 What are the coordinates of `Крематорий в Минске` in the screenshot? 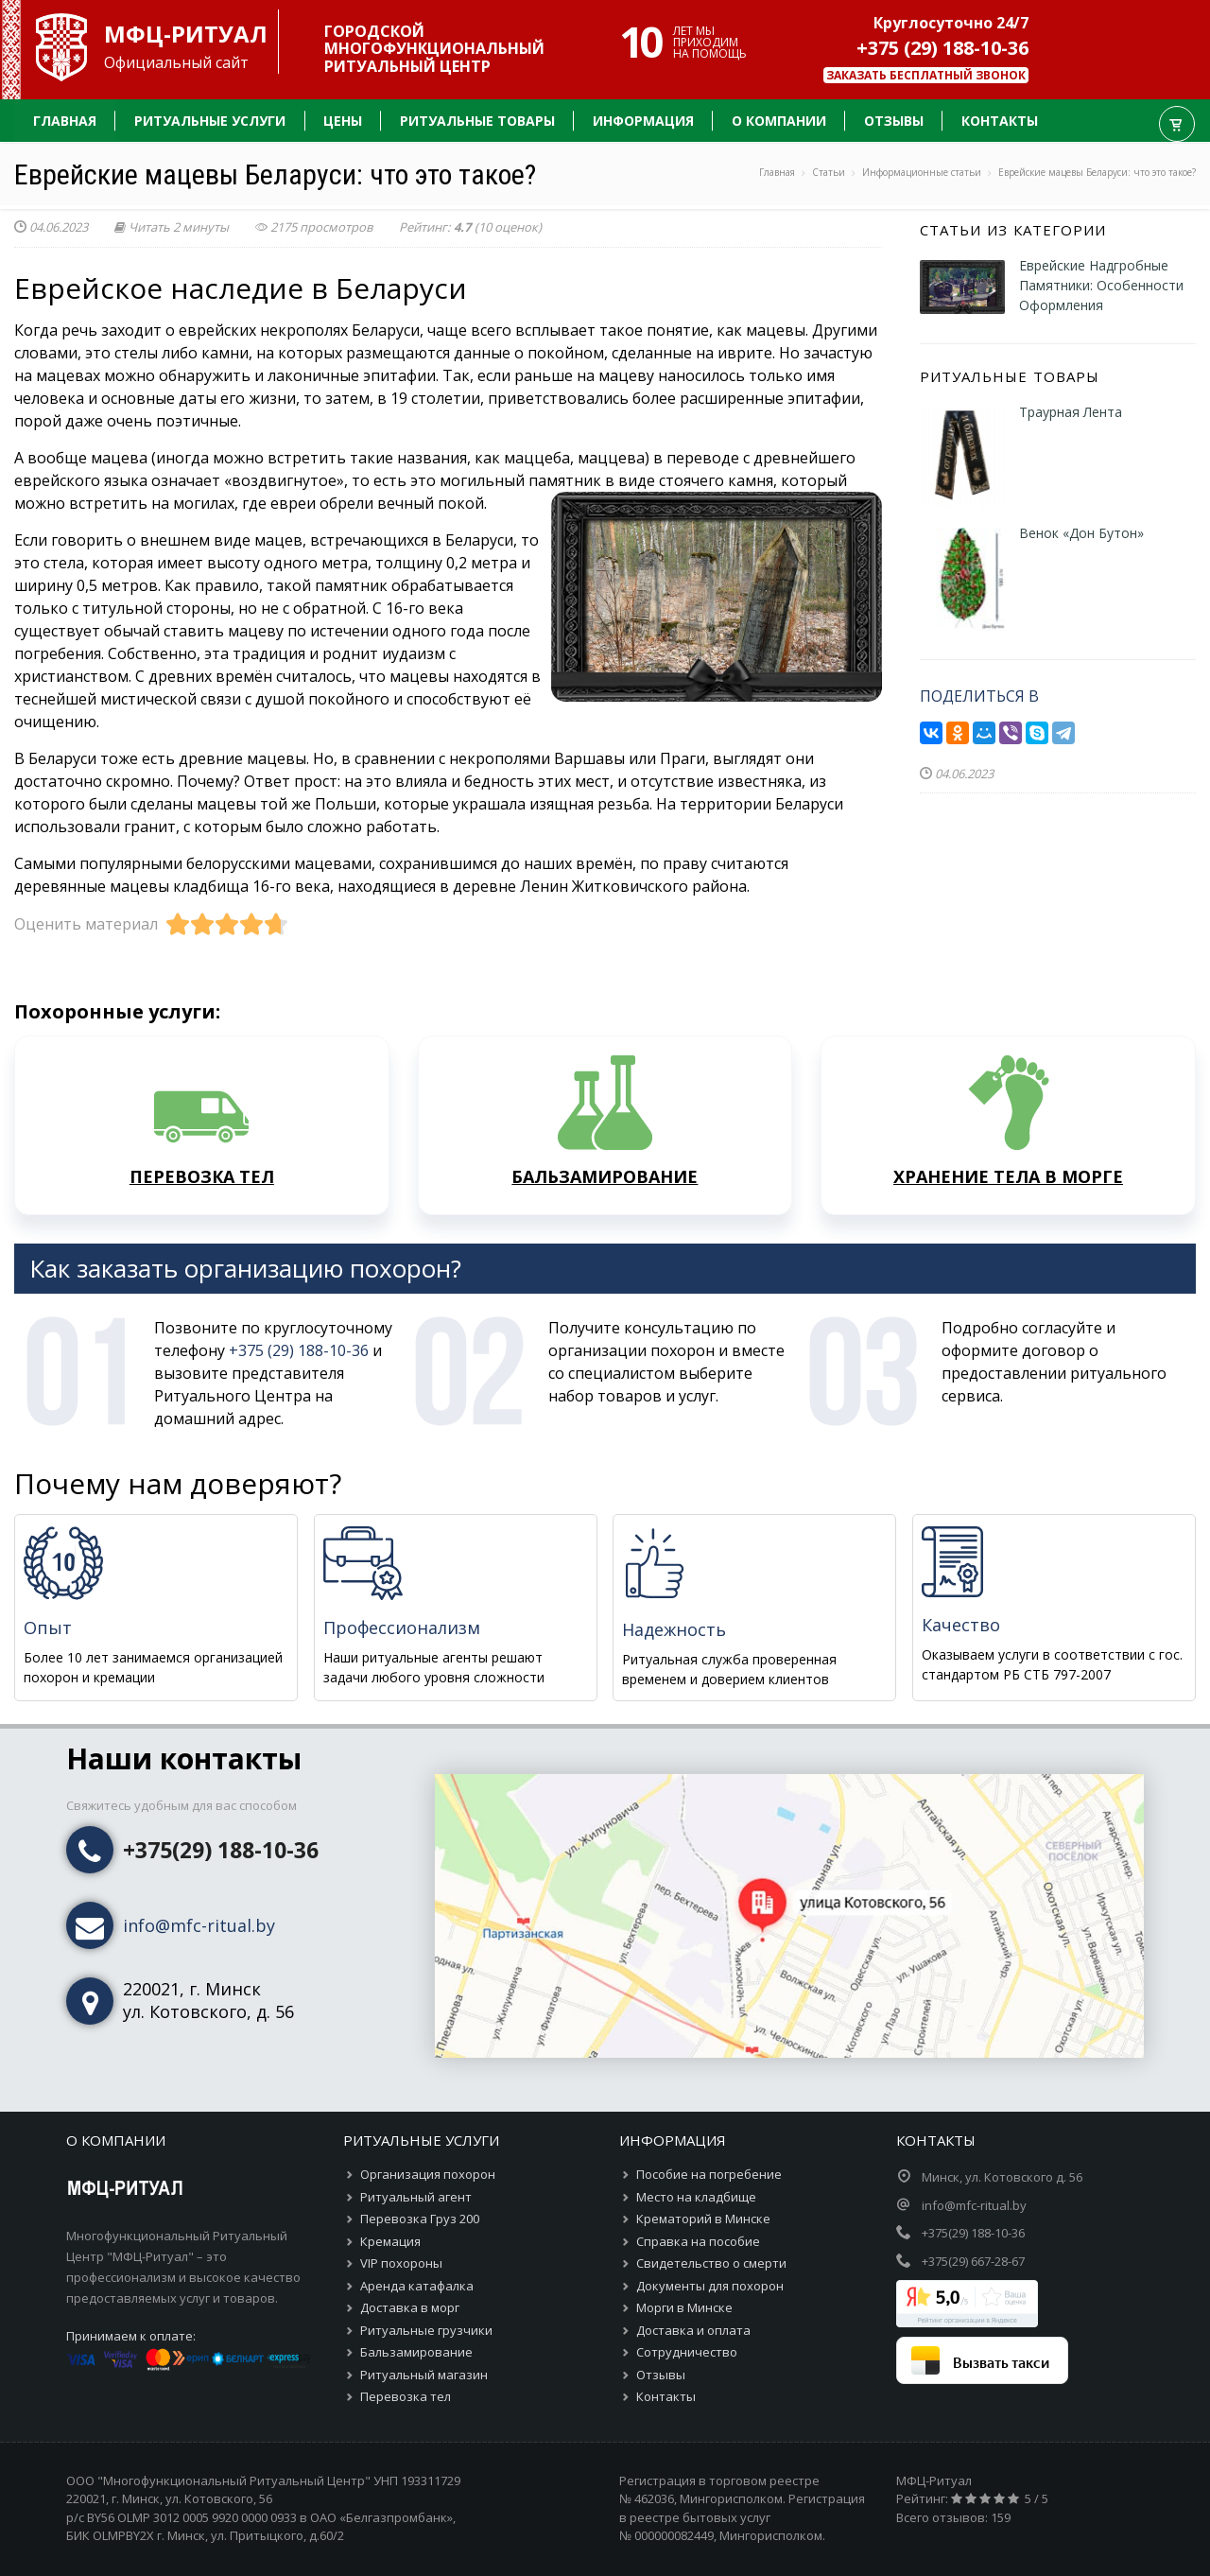 It's located at (703, 2218).